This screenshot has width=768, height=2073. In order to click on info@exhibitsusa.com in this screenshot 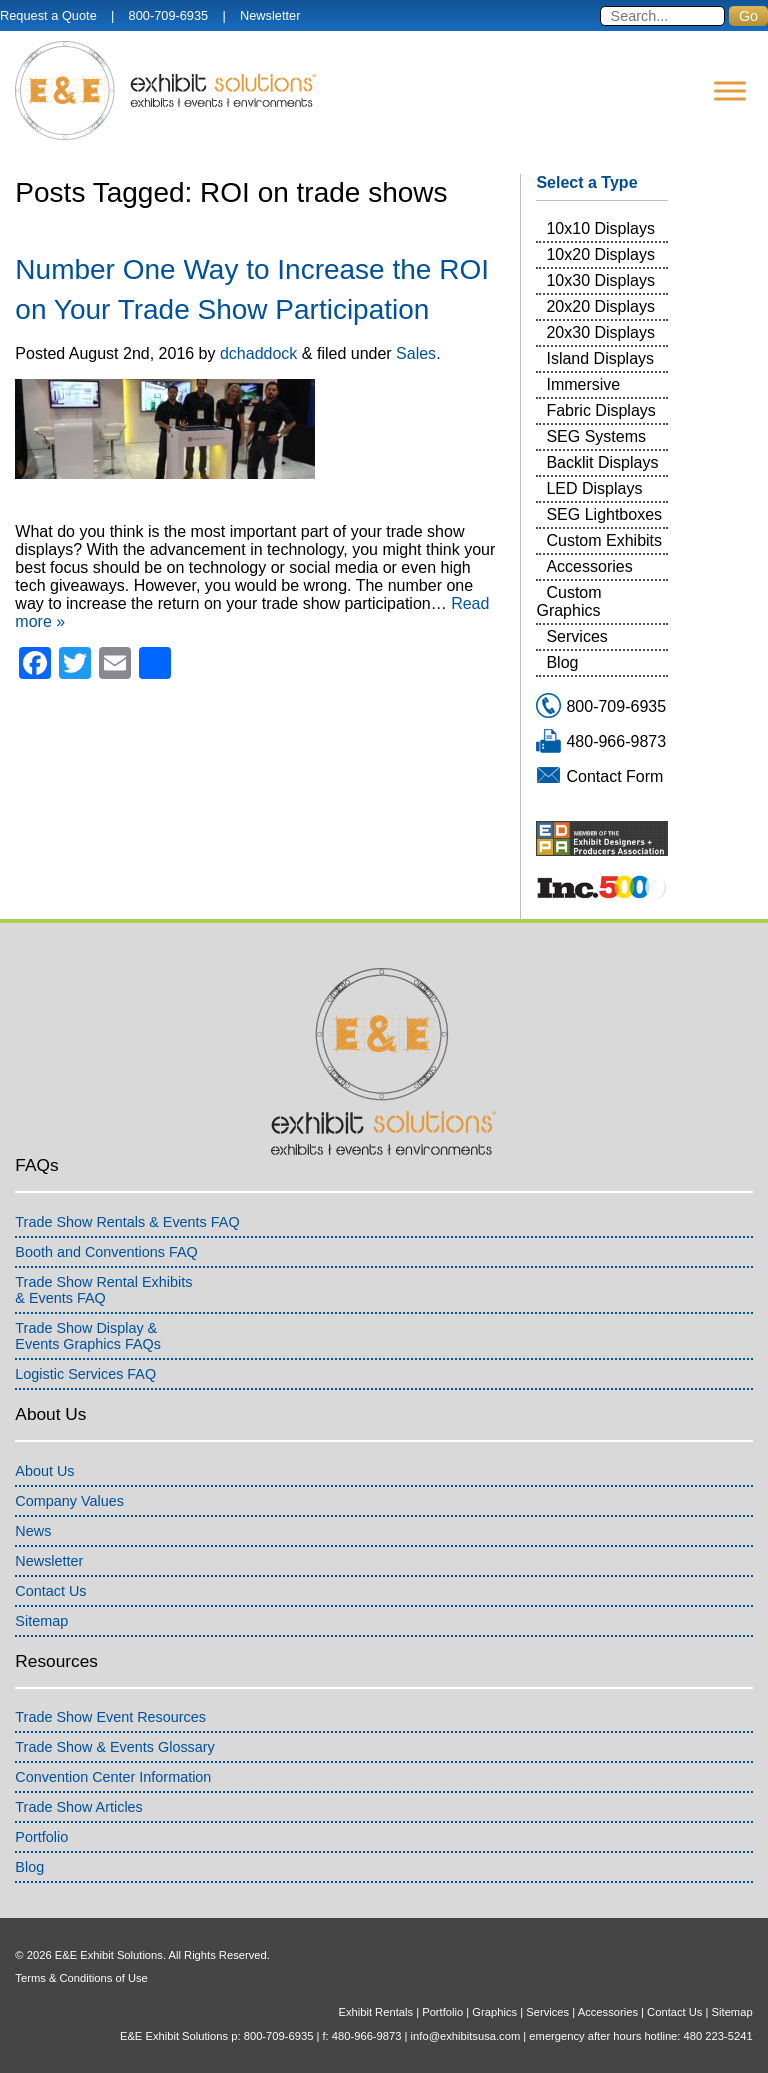, I will do `click(466, 2036)`.